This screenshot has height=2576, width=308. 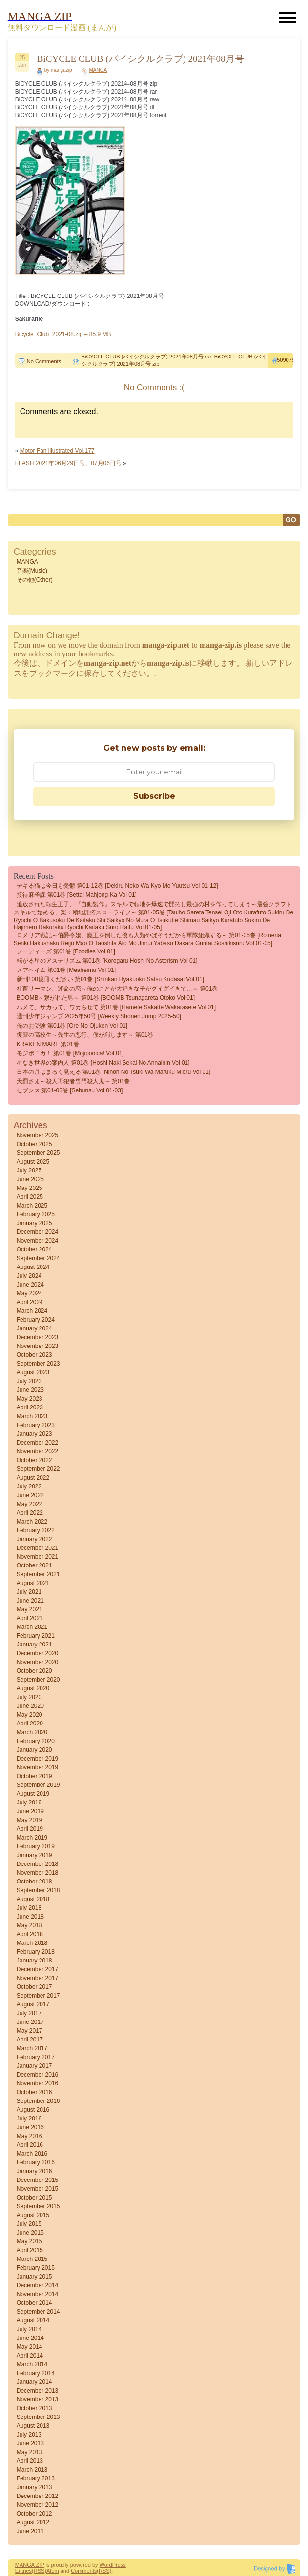 I want to click on 天罰さま～殺人再犯者専門殺人鬼～ 第01巻, so click(x=73, y=1081).